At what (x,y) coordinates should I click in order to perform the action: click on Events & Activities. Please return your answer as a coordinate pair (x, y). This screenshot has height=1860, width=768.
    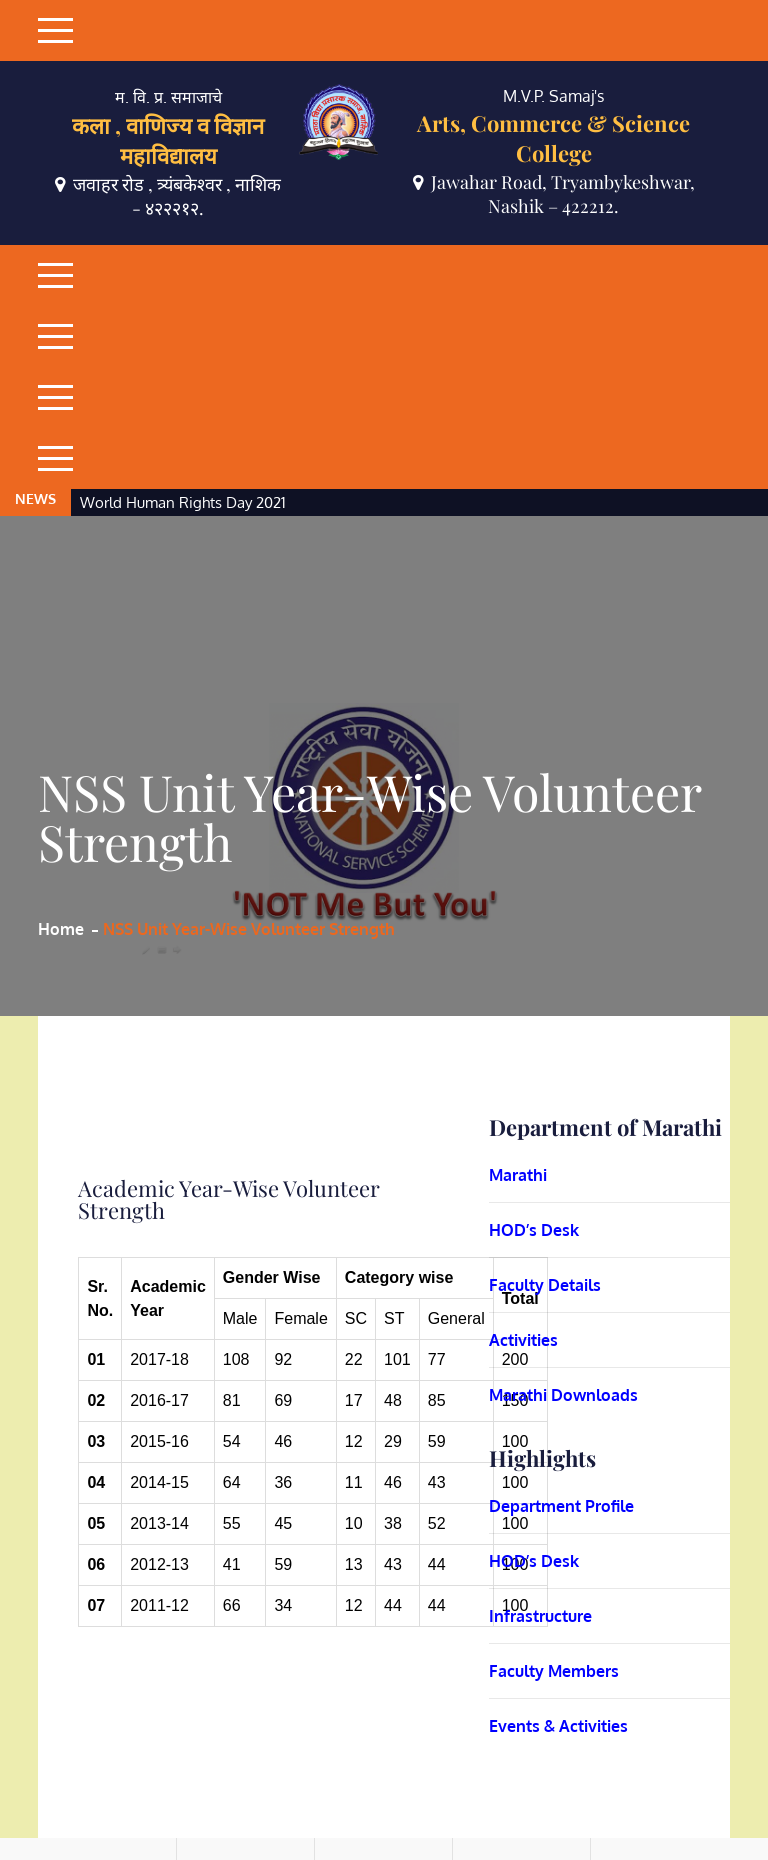
    Looking at the image, I should click on (558, 1604).